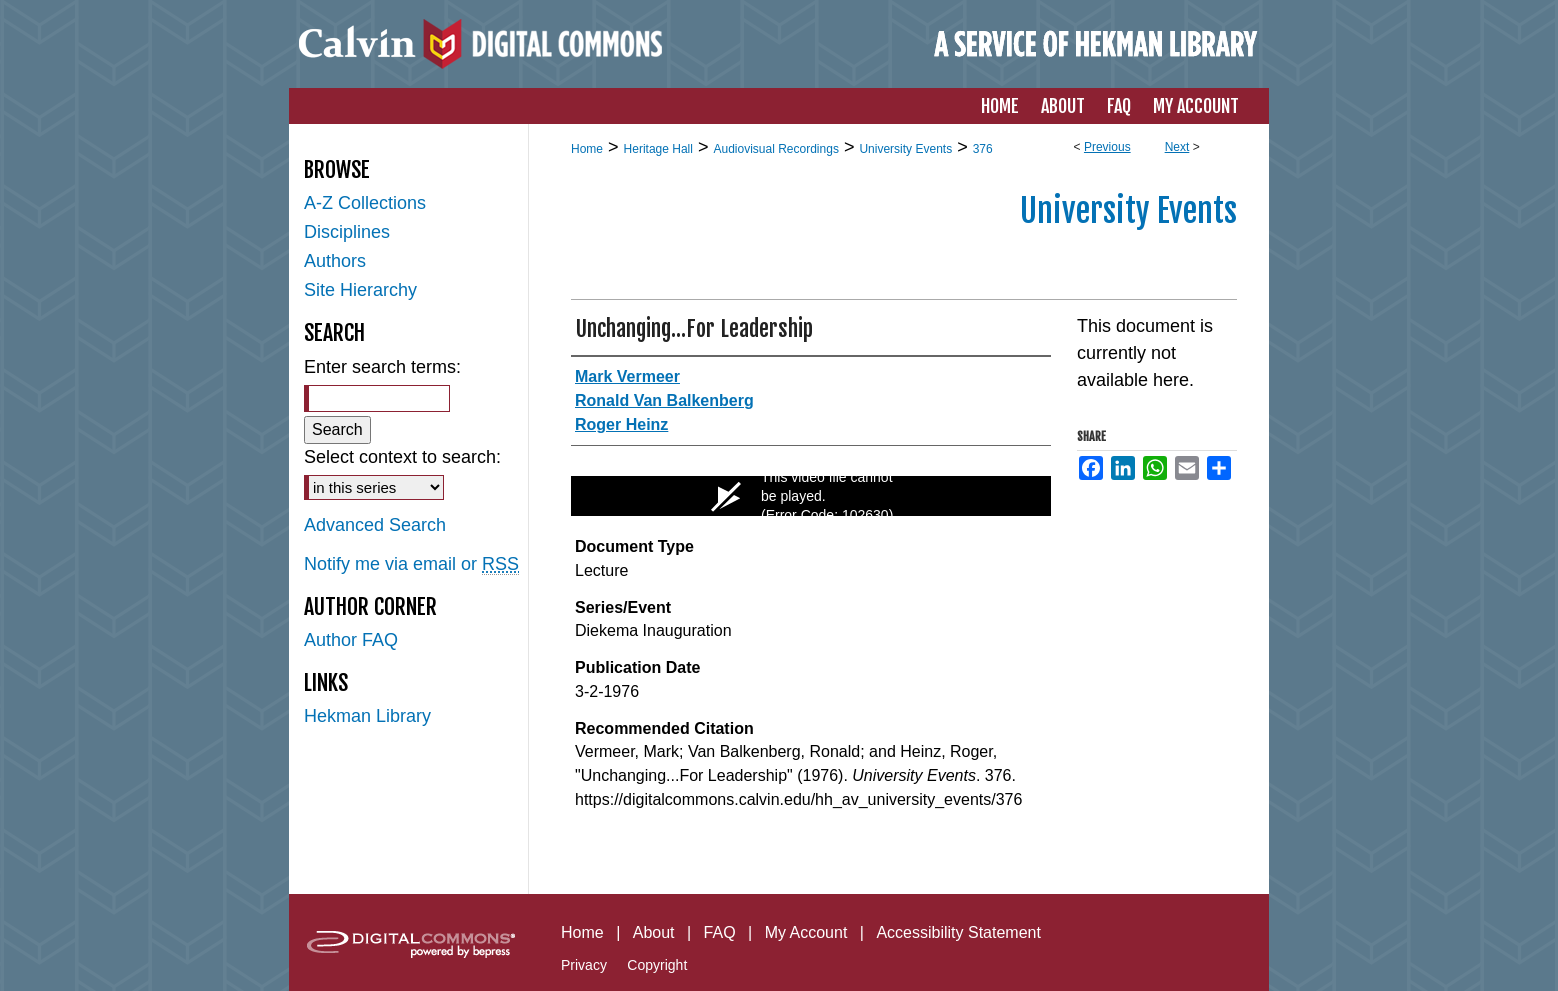  I want to click on FAQ, so click(720, 932).